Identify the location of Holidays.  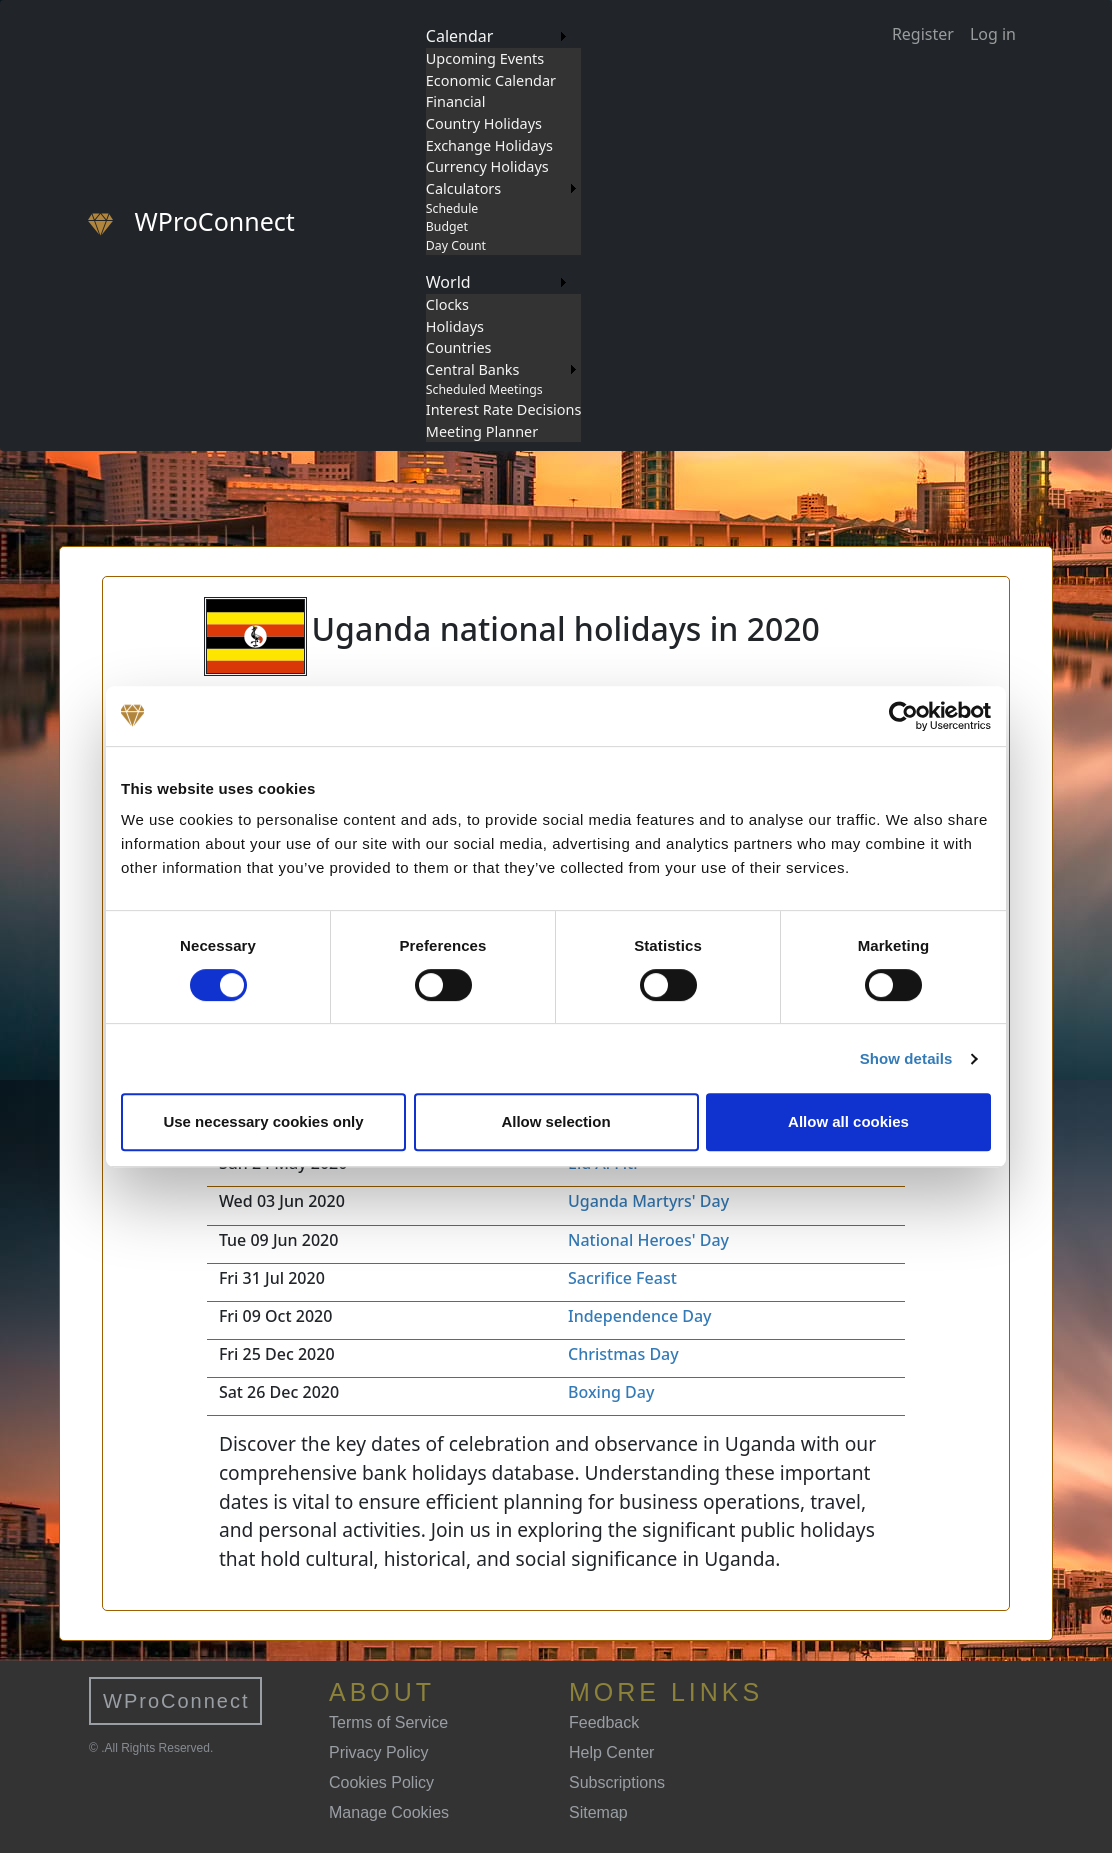
(455, 326).